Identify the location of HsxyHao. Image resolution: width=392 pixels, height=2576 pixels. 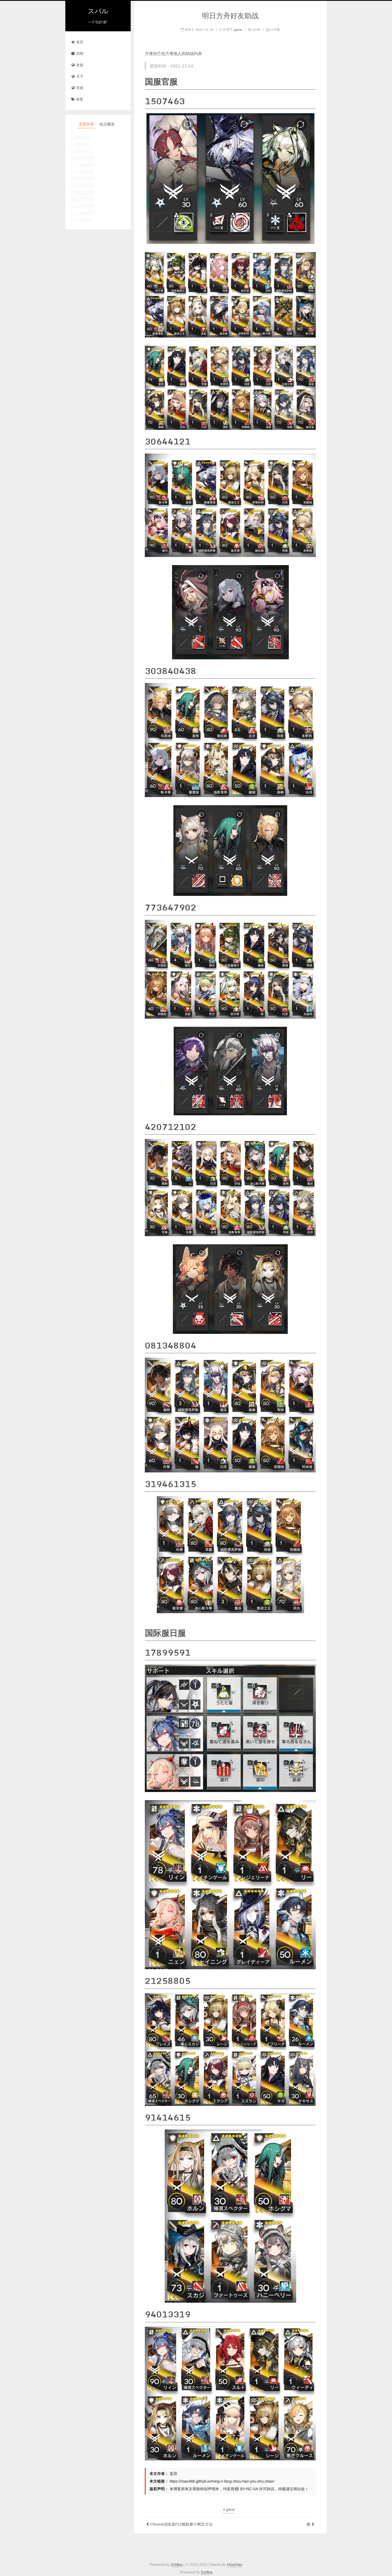
(234, 2564).